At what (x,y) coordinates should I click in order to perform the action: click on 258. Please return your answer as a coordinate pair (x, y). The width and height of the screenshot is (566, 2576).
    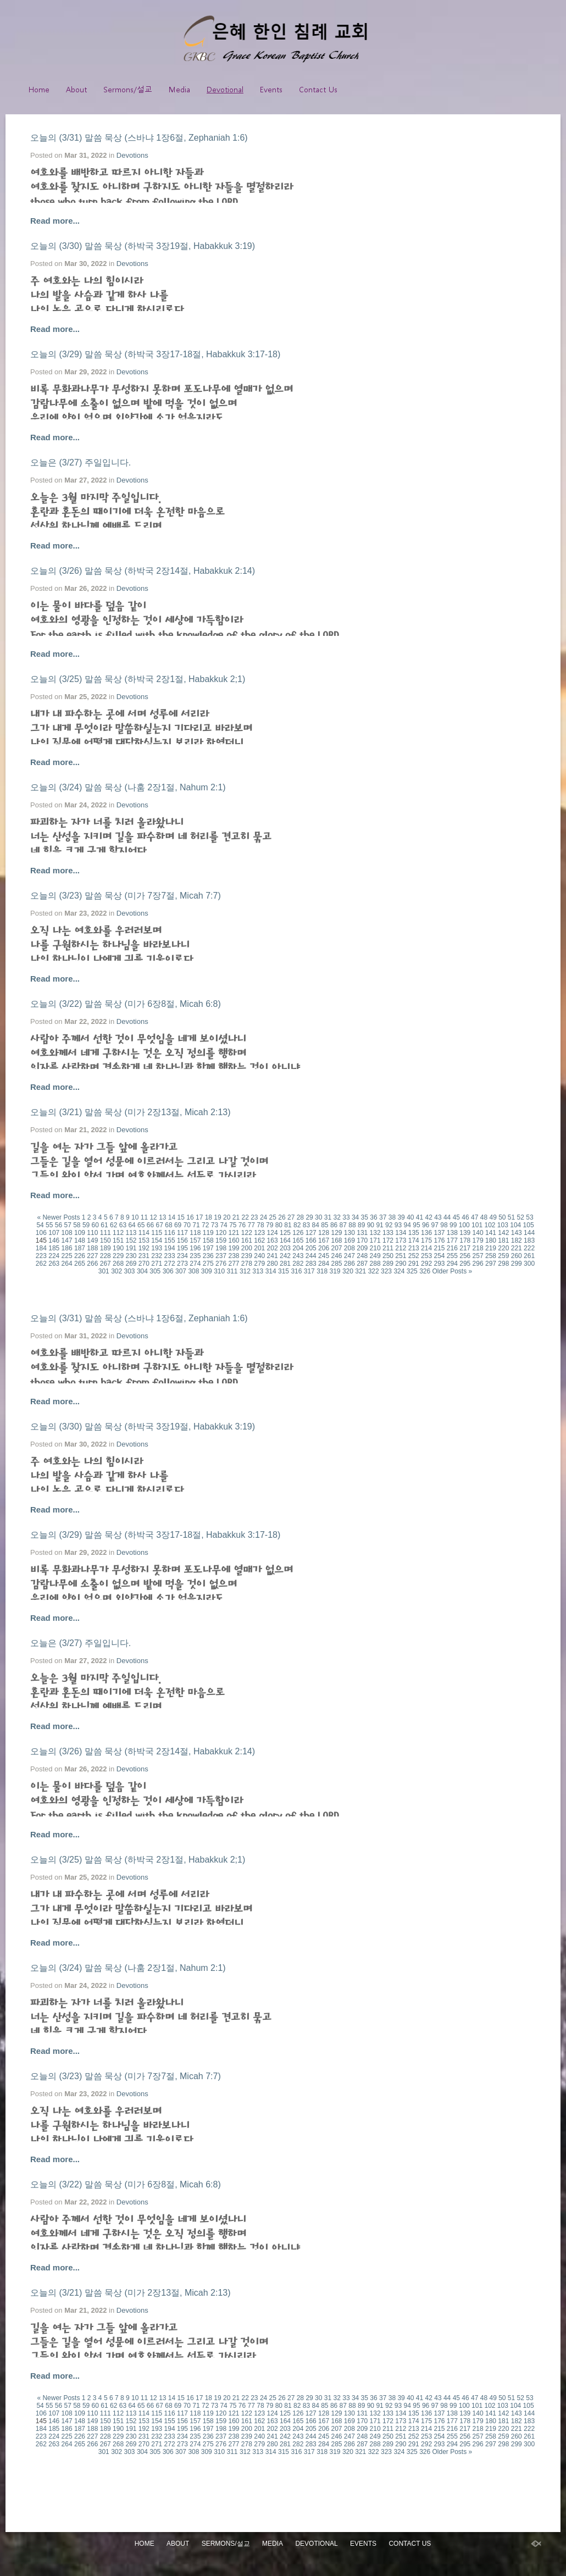
    Looking at the image, I should click on (490, 1256).